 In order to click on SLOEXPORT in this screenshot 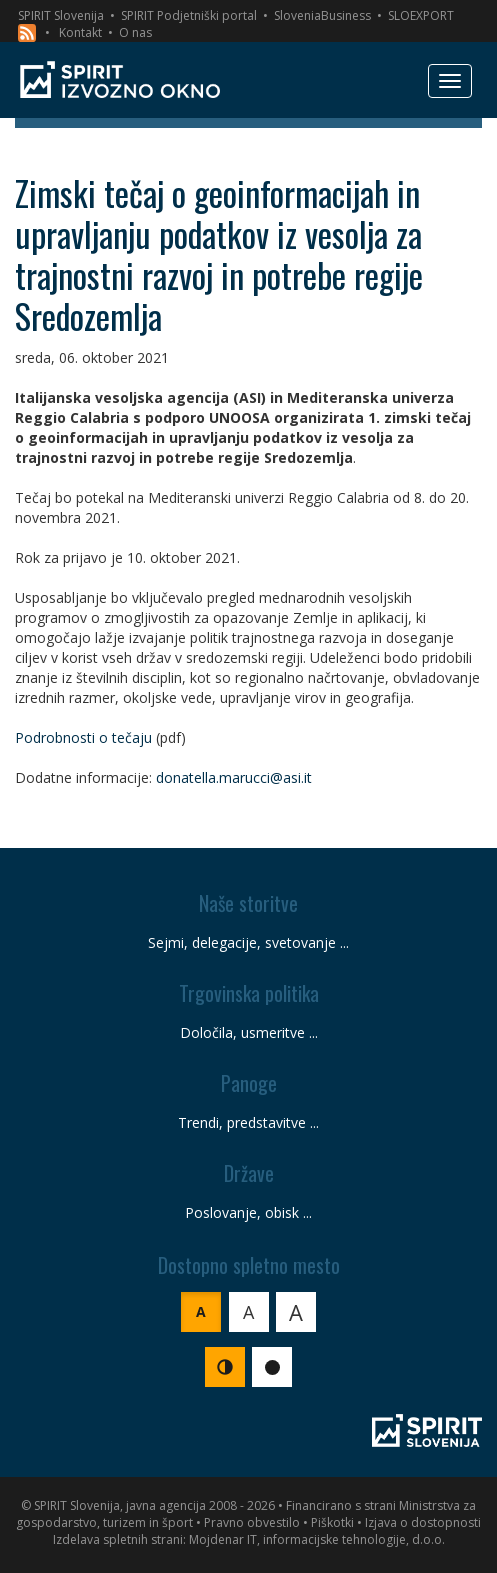, I will do `click(421, 15)`.